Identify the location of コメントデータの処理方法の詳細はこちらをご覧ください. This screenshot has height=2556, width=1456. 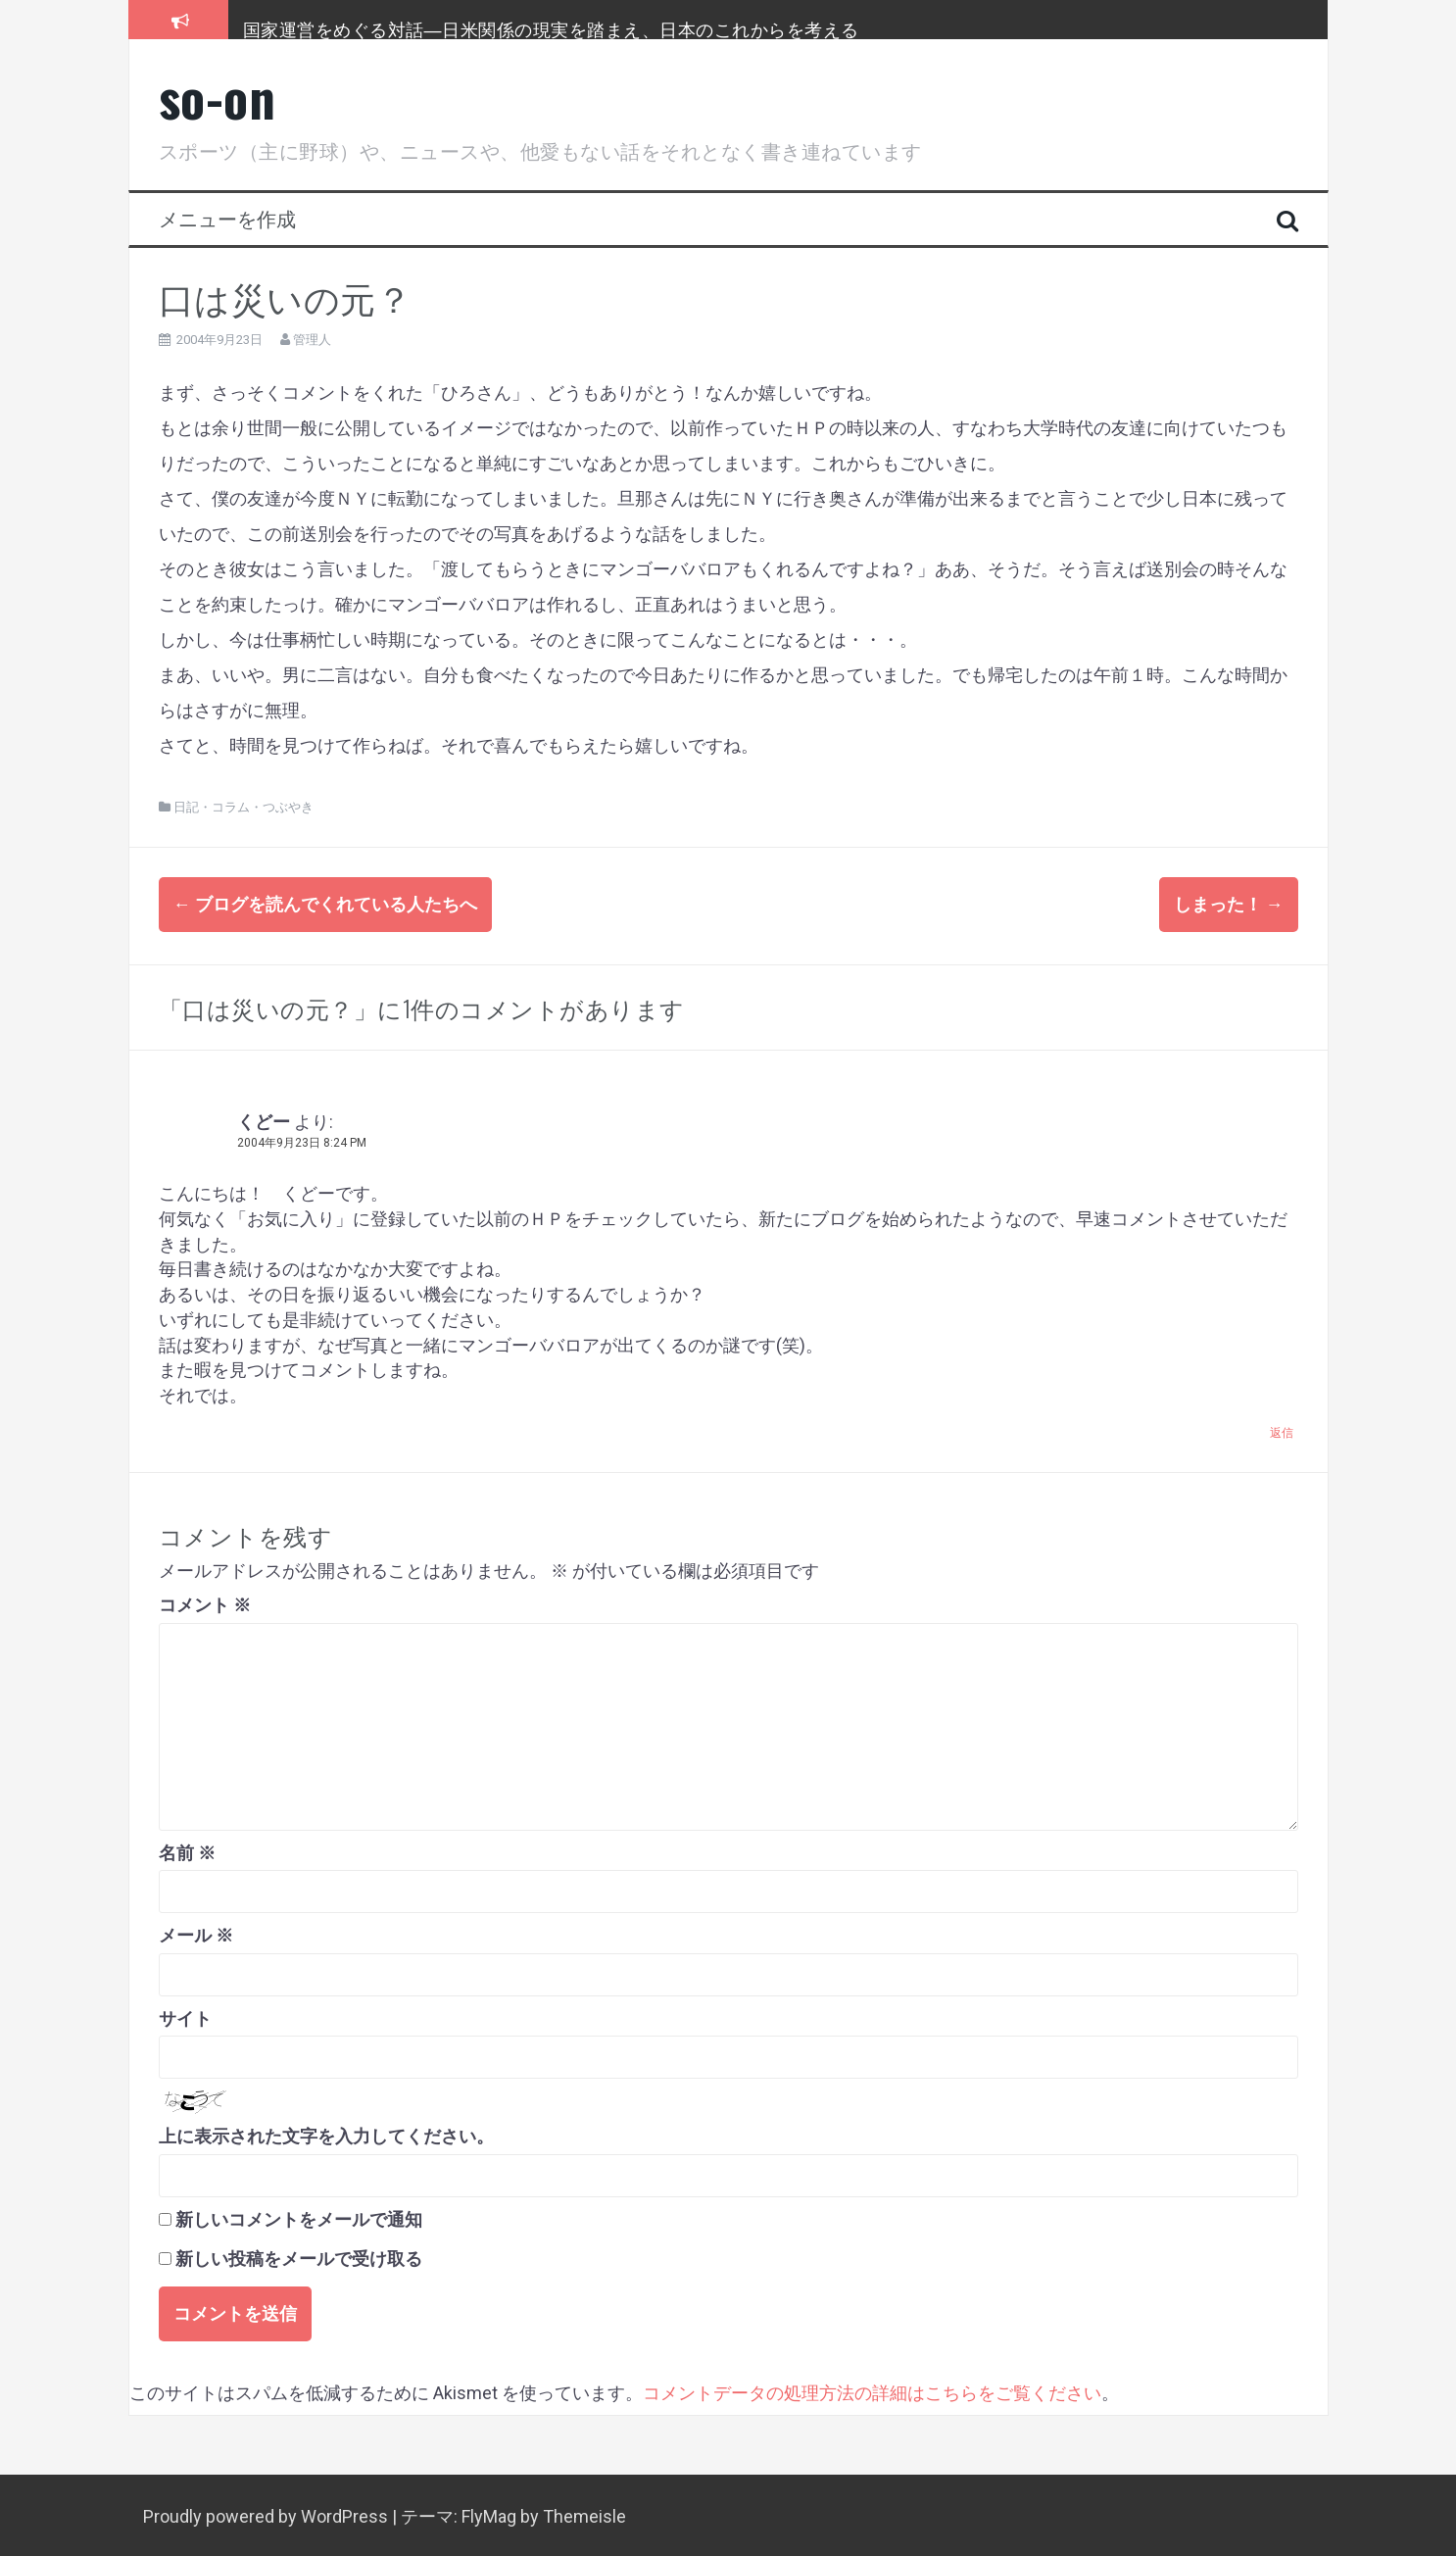
(872, 2389).